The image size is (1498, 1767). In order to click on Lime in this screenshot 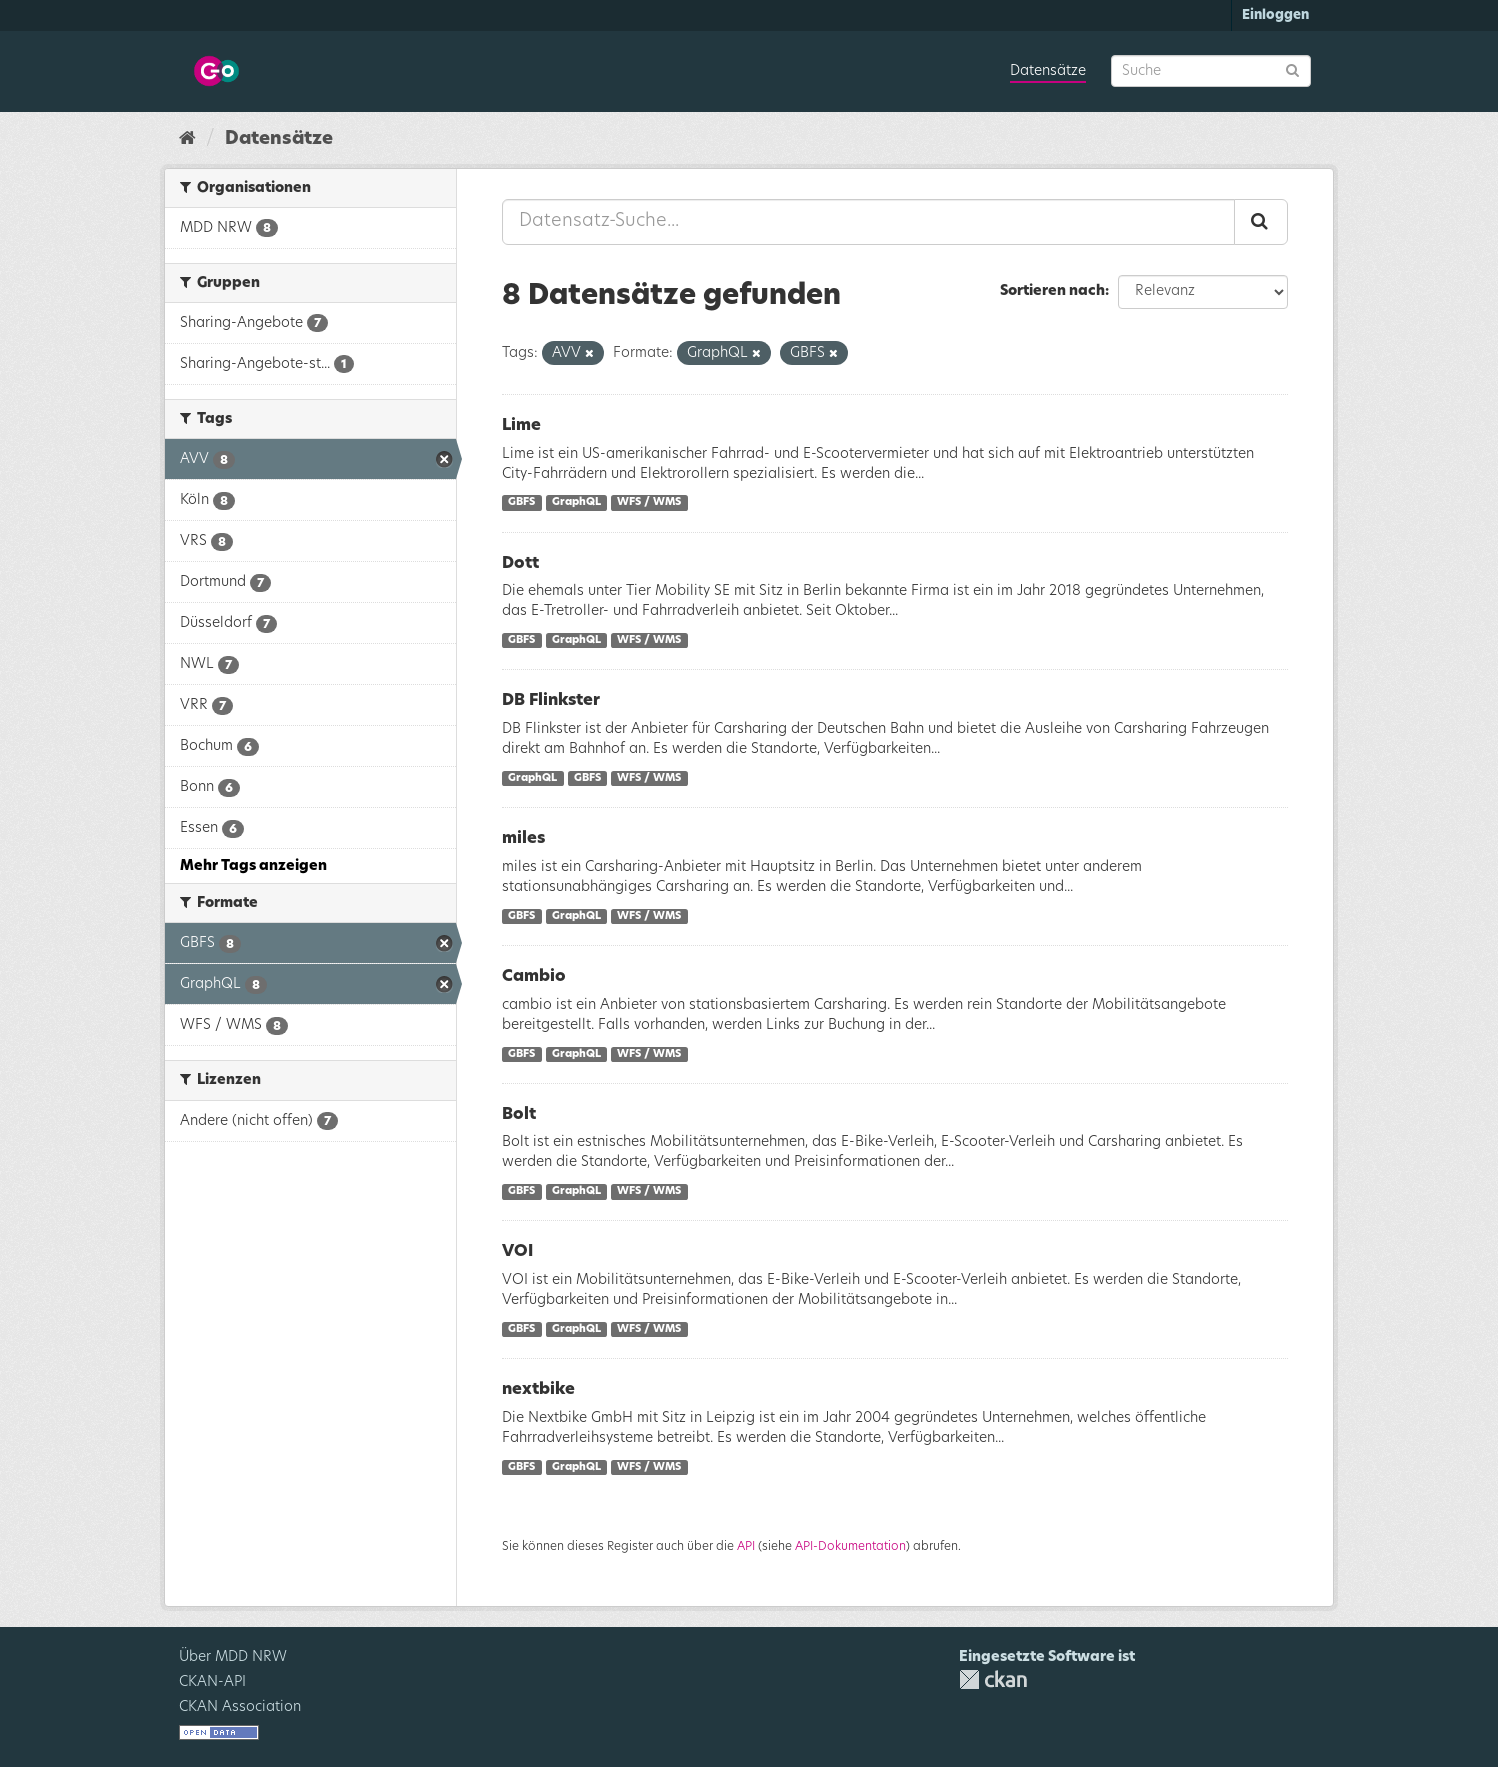, I will do `click(521, 425)`.